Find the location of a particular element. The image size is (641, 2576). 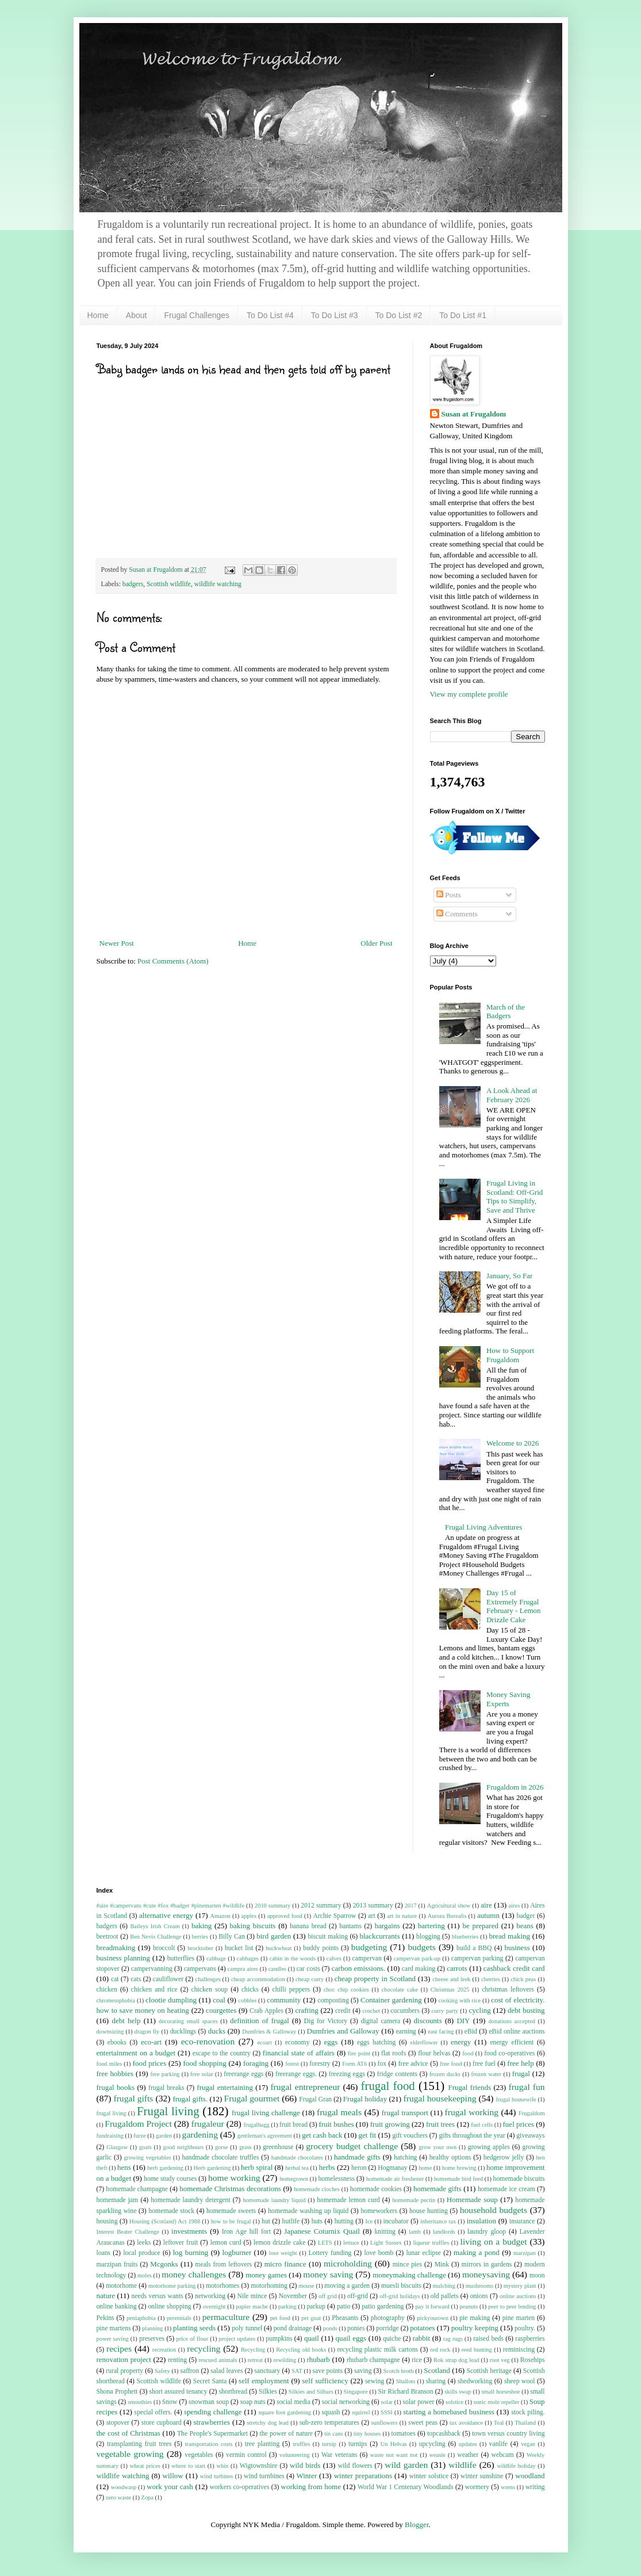

zero waste is located at coordinates (118, 2497).